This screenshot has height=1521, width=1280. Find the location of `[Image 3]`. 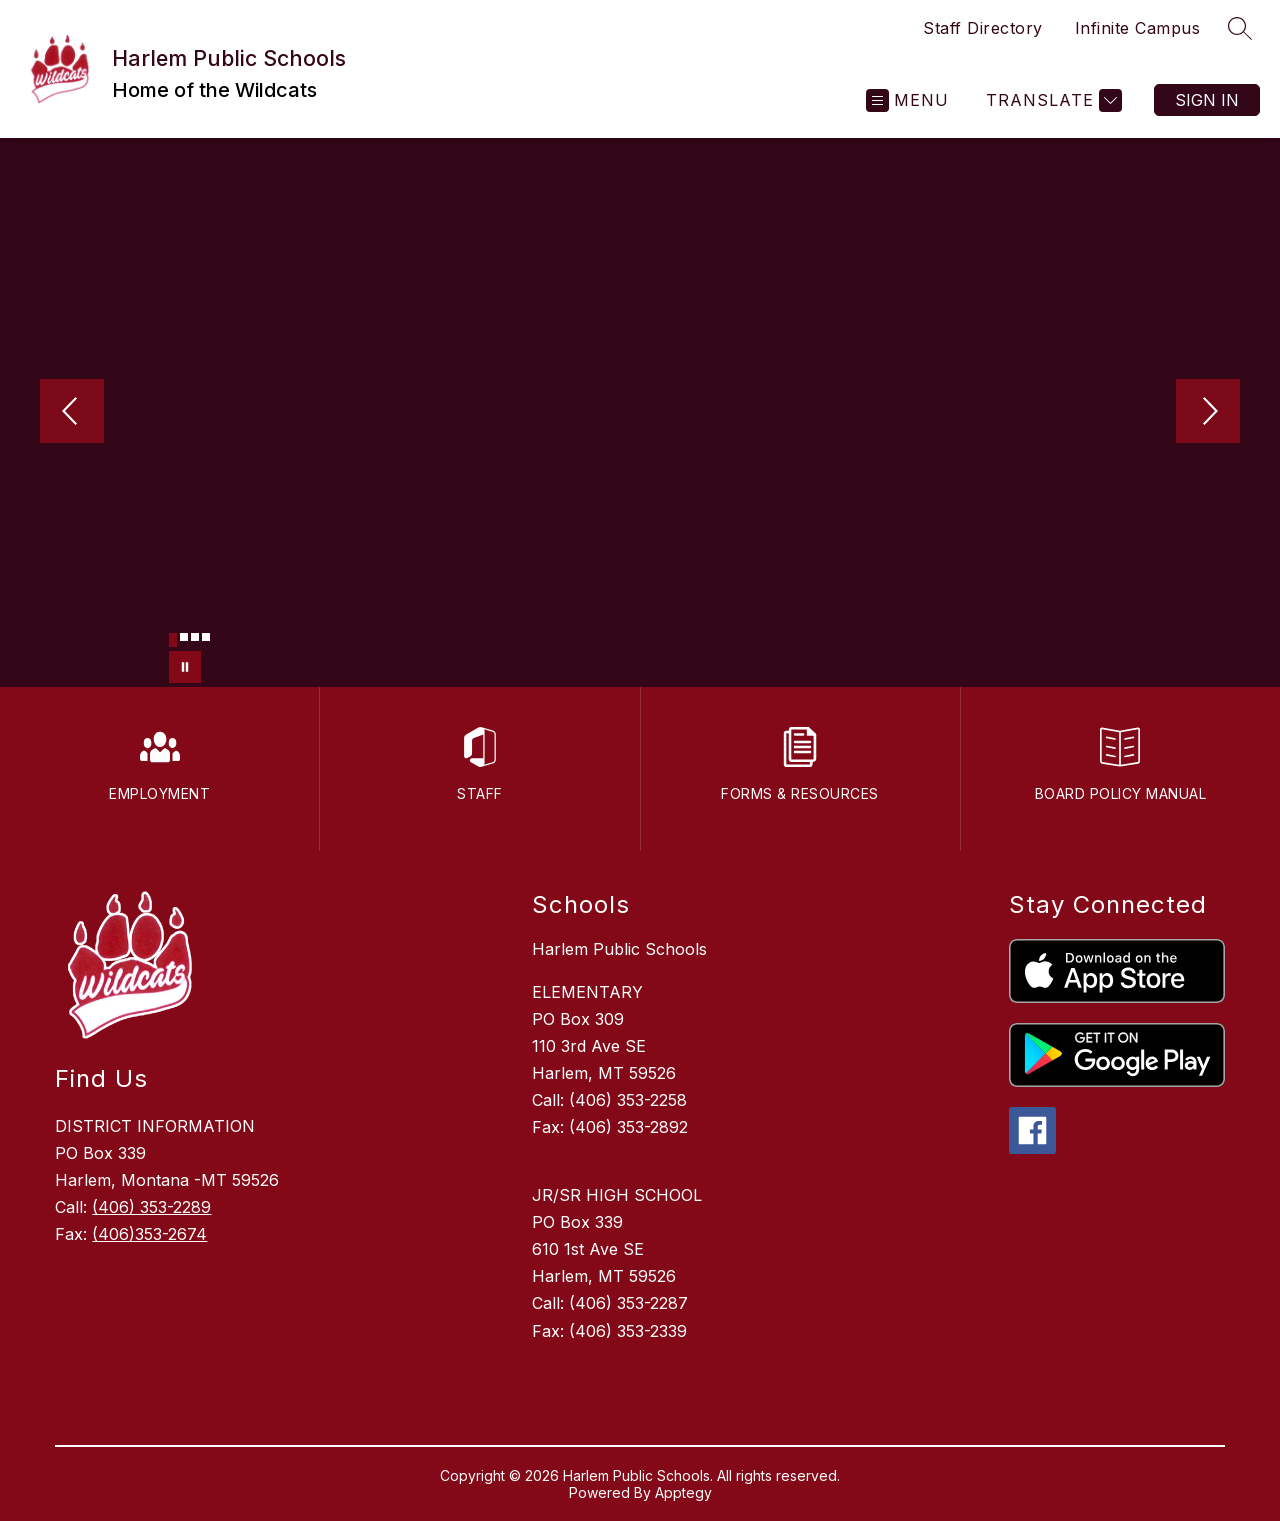

[Image 3] is located at coordinates (195, 637).